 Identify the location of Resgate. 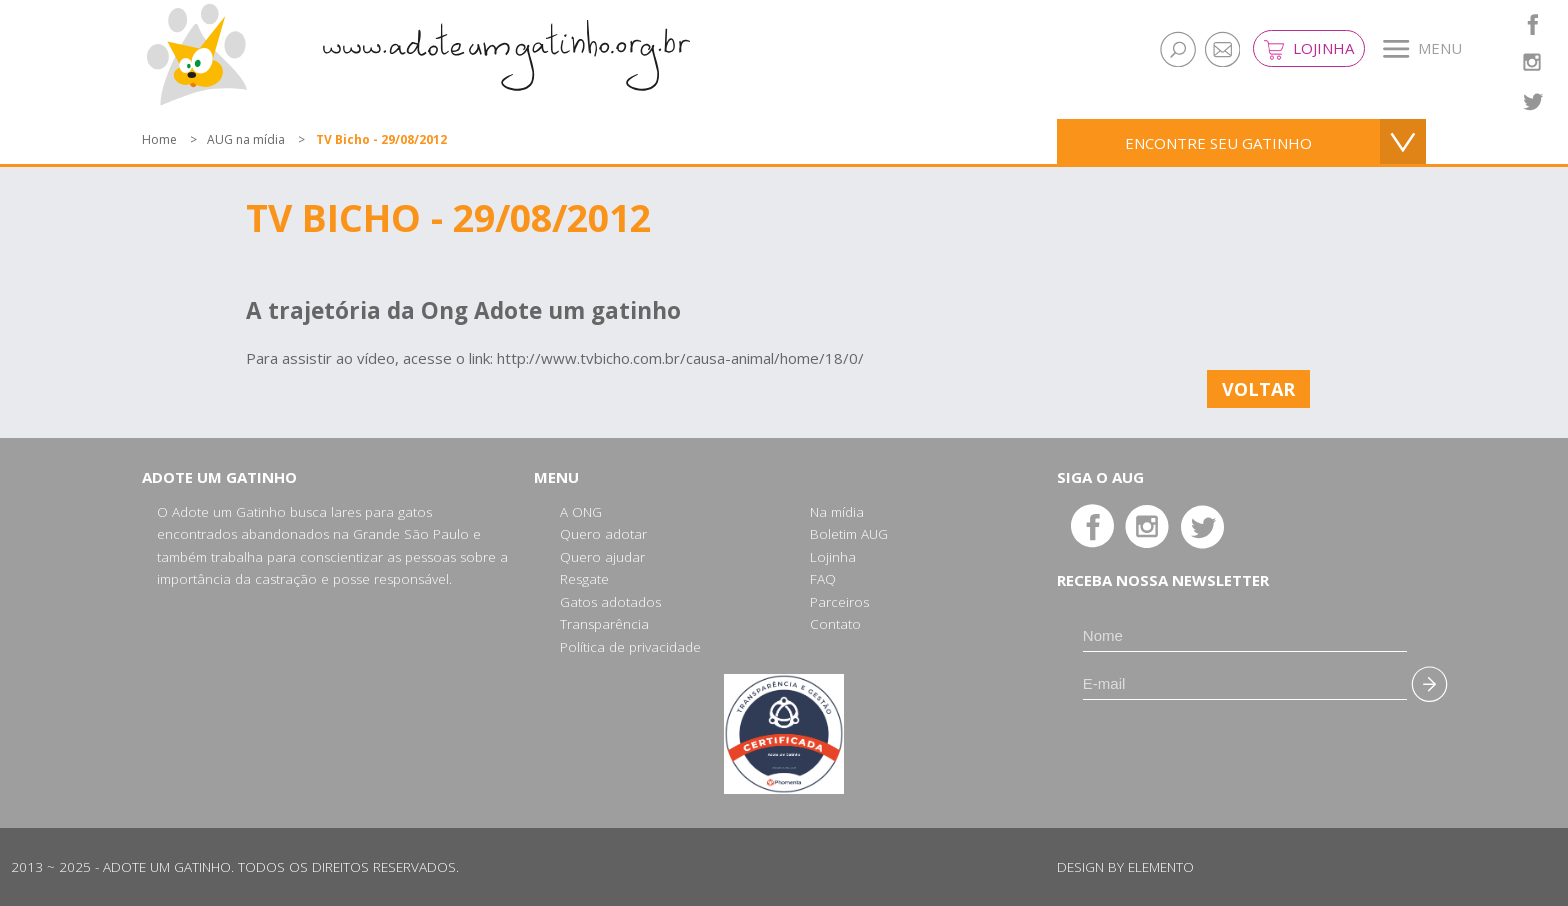
(584, 579).